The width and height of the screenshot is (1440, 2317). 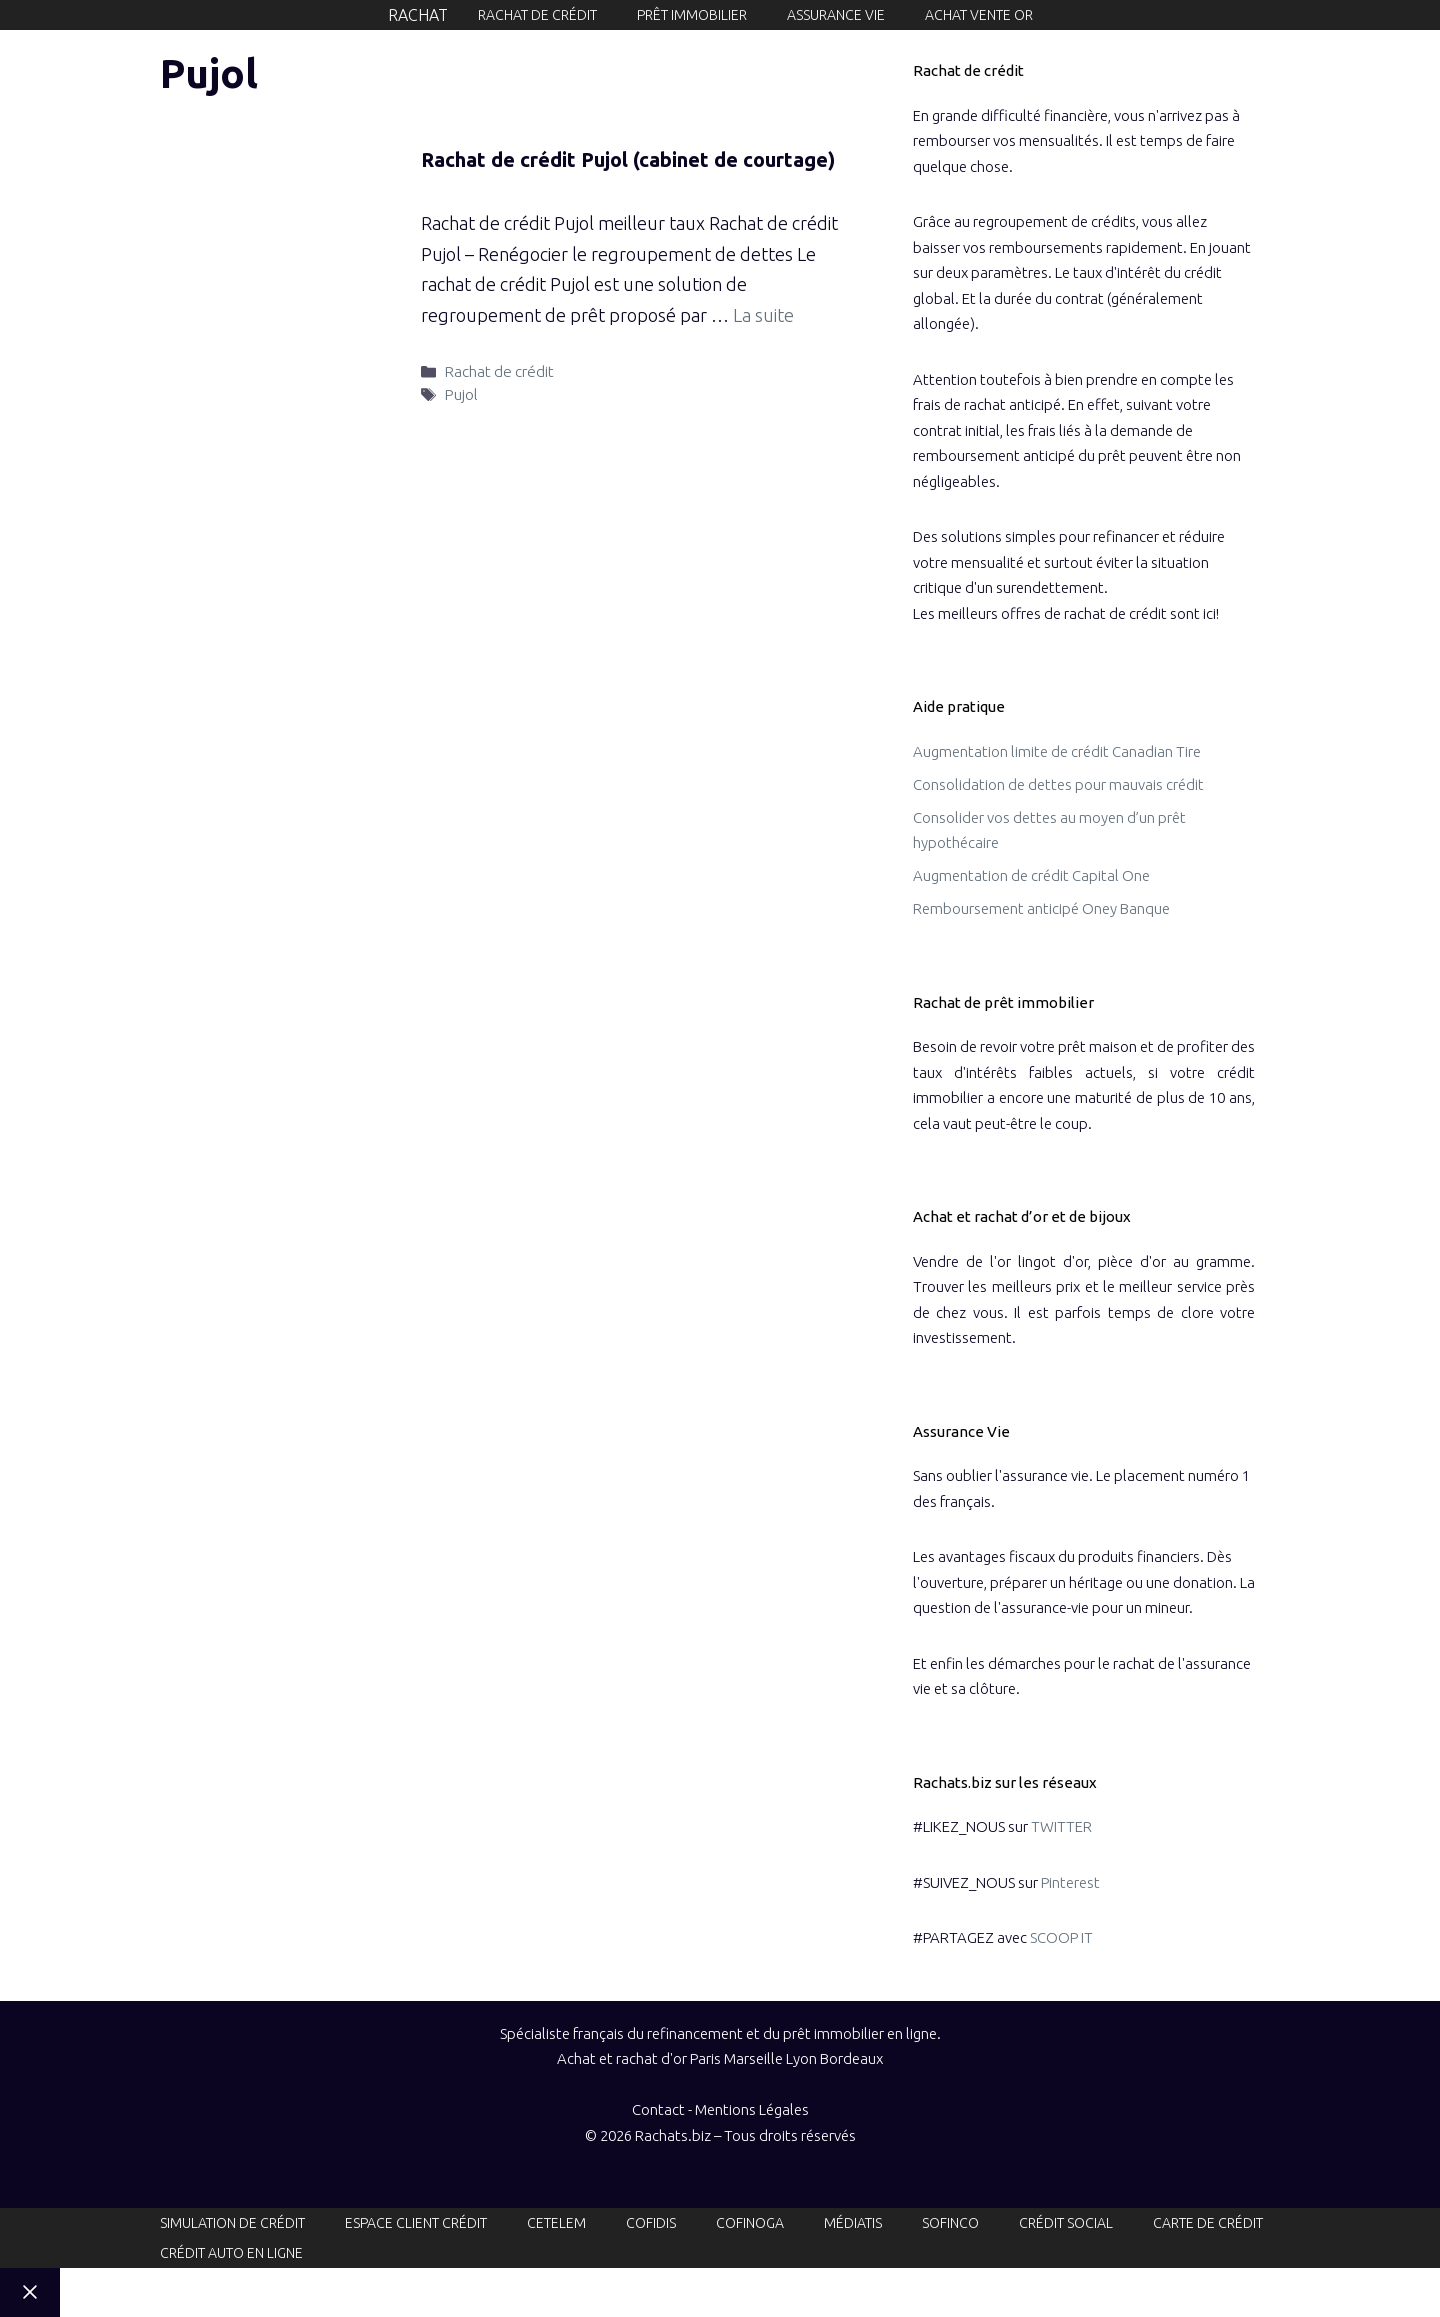 What do you see at coordinates (461, 394) in the screenshot?
I see `Pujol` at bounding box center [461, 394].